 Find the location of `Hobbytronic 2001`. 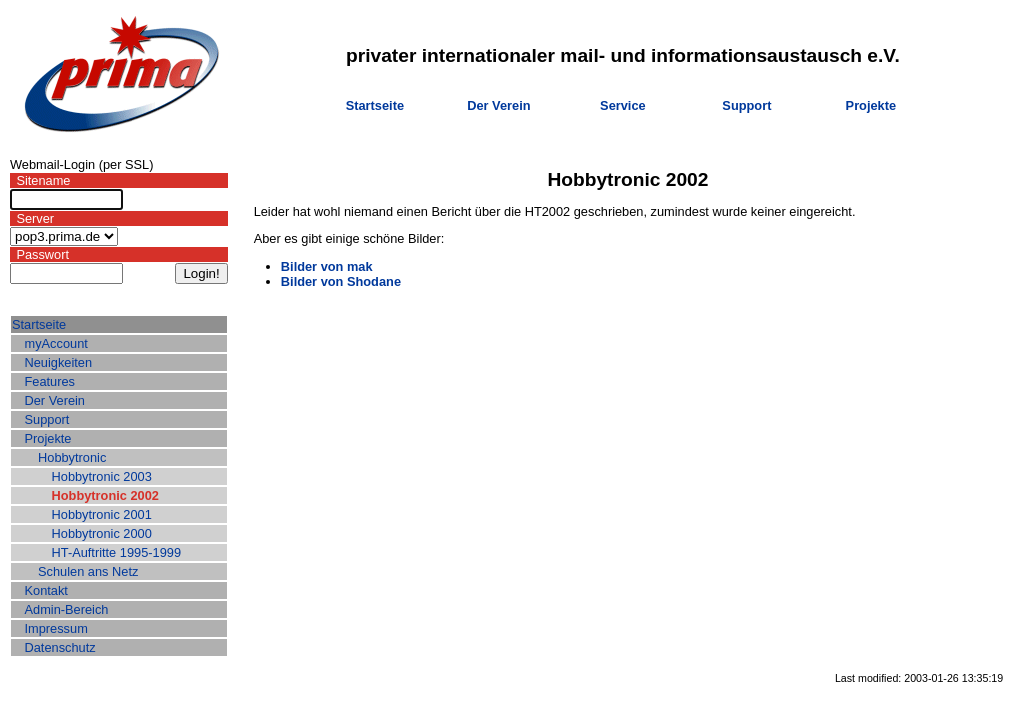

Hobbytronic 2001 is located at coordinates (102, 514).